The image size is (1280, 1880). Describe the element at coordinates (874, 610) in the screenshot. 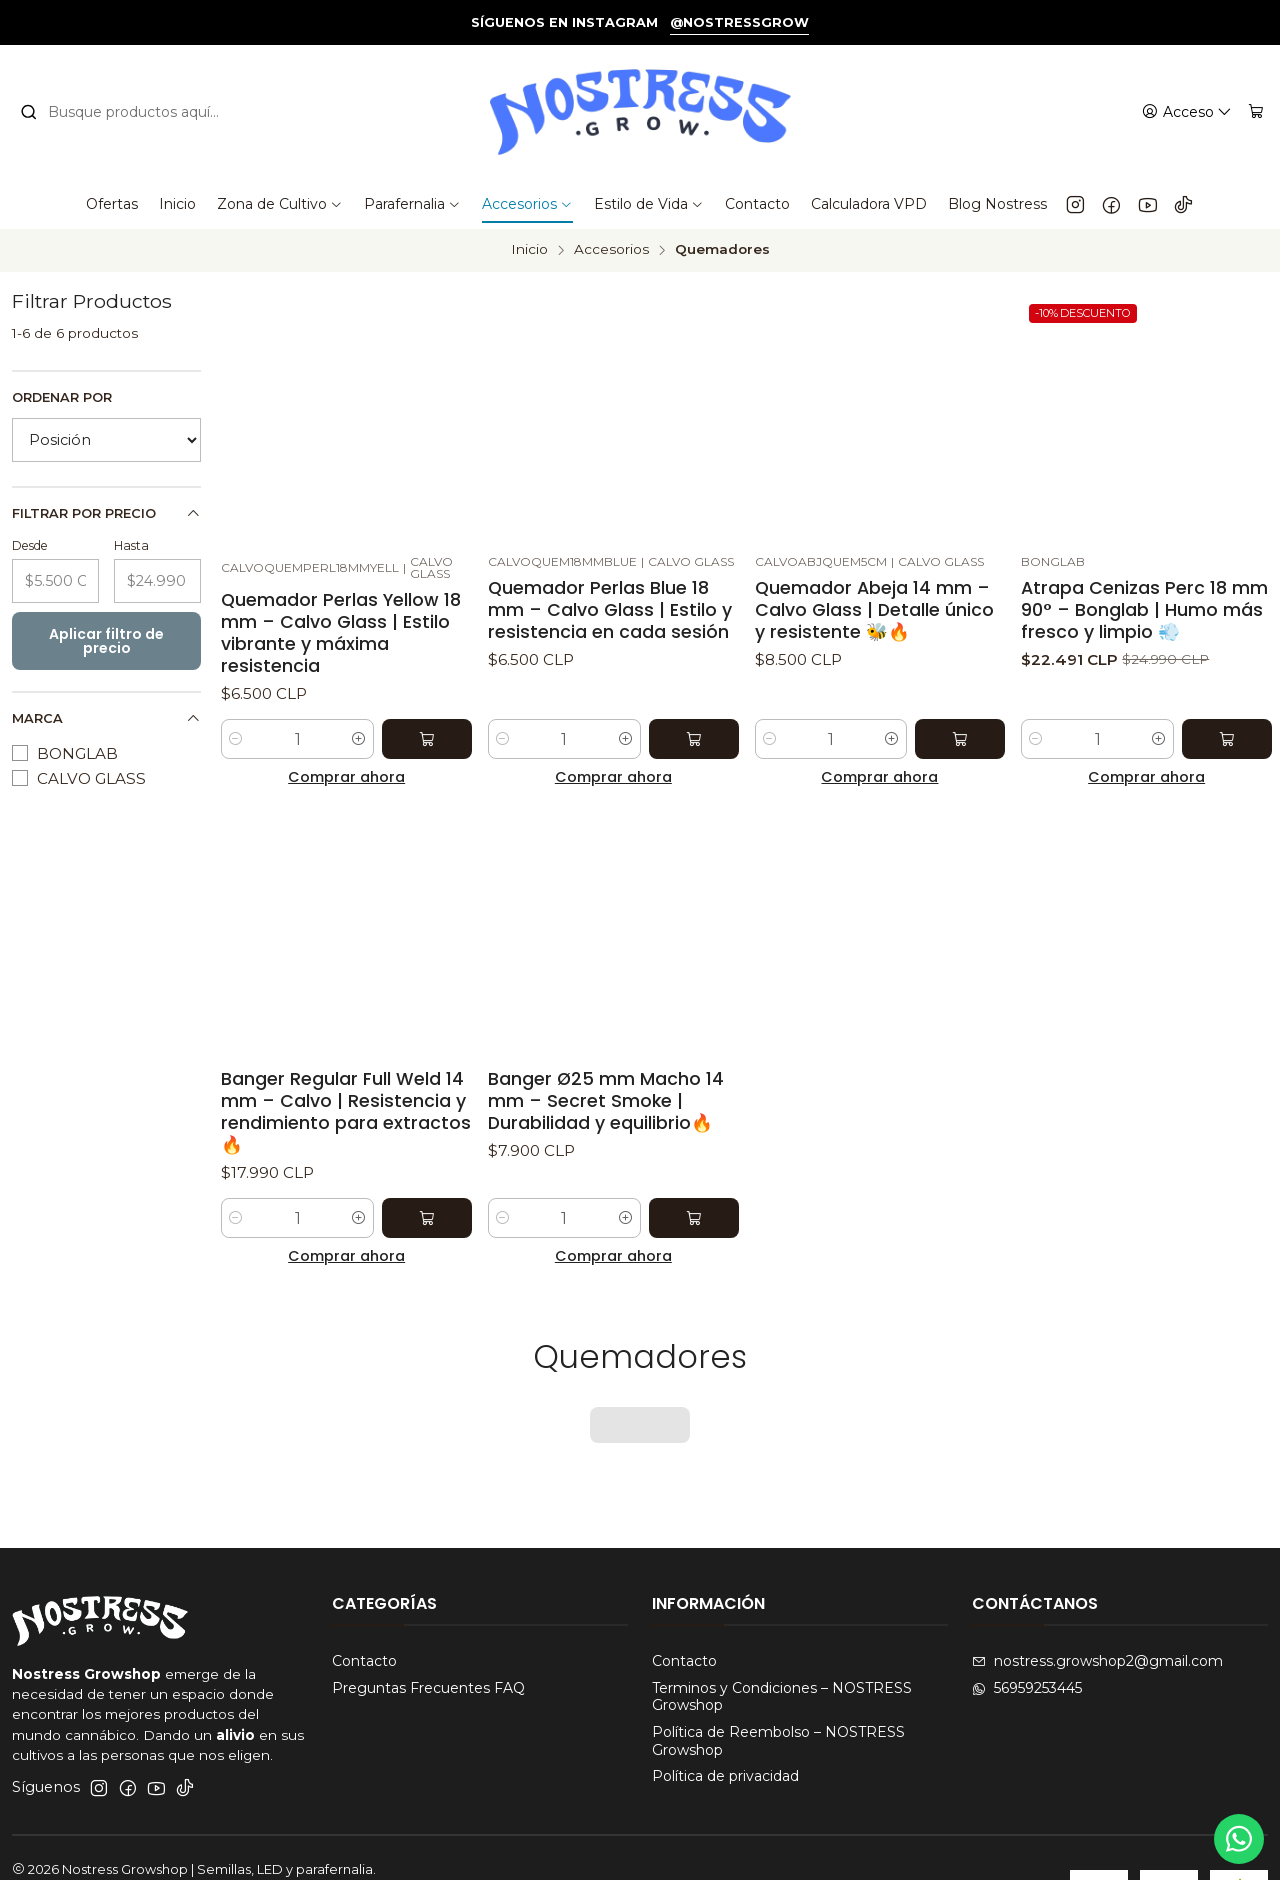

I see `Quemador Abeja 14 mm – Calvo Glass | Detalle único y resistente 🐝🔥` at that location.